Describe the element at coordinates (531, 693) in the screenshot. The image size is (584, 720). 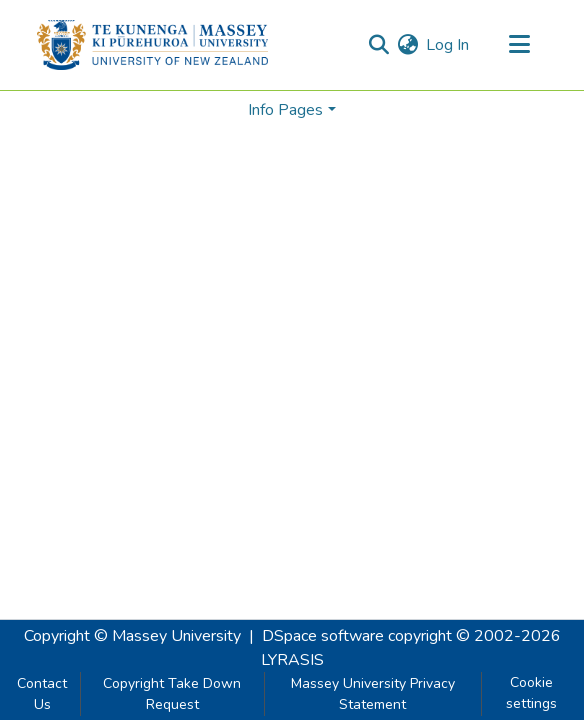
I see `Cookie settings` at that location.